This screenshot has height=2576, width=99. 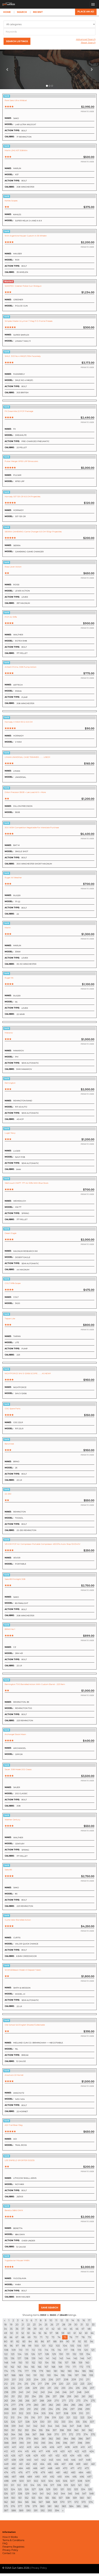 What do you see at coordinates (76, 2502) in the screenshot?
I see `572` at bounding box center [76, 2502].